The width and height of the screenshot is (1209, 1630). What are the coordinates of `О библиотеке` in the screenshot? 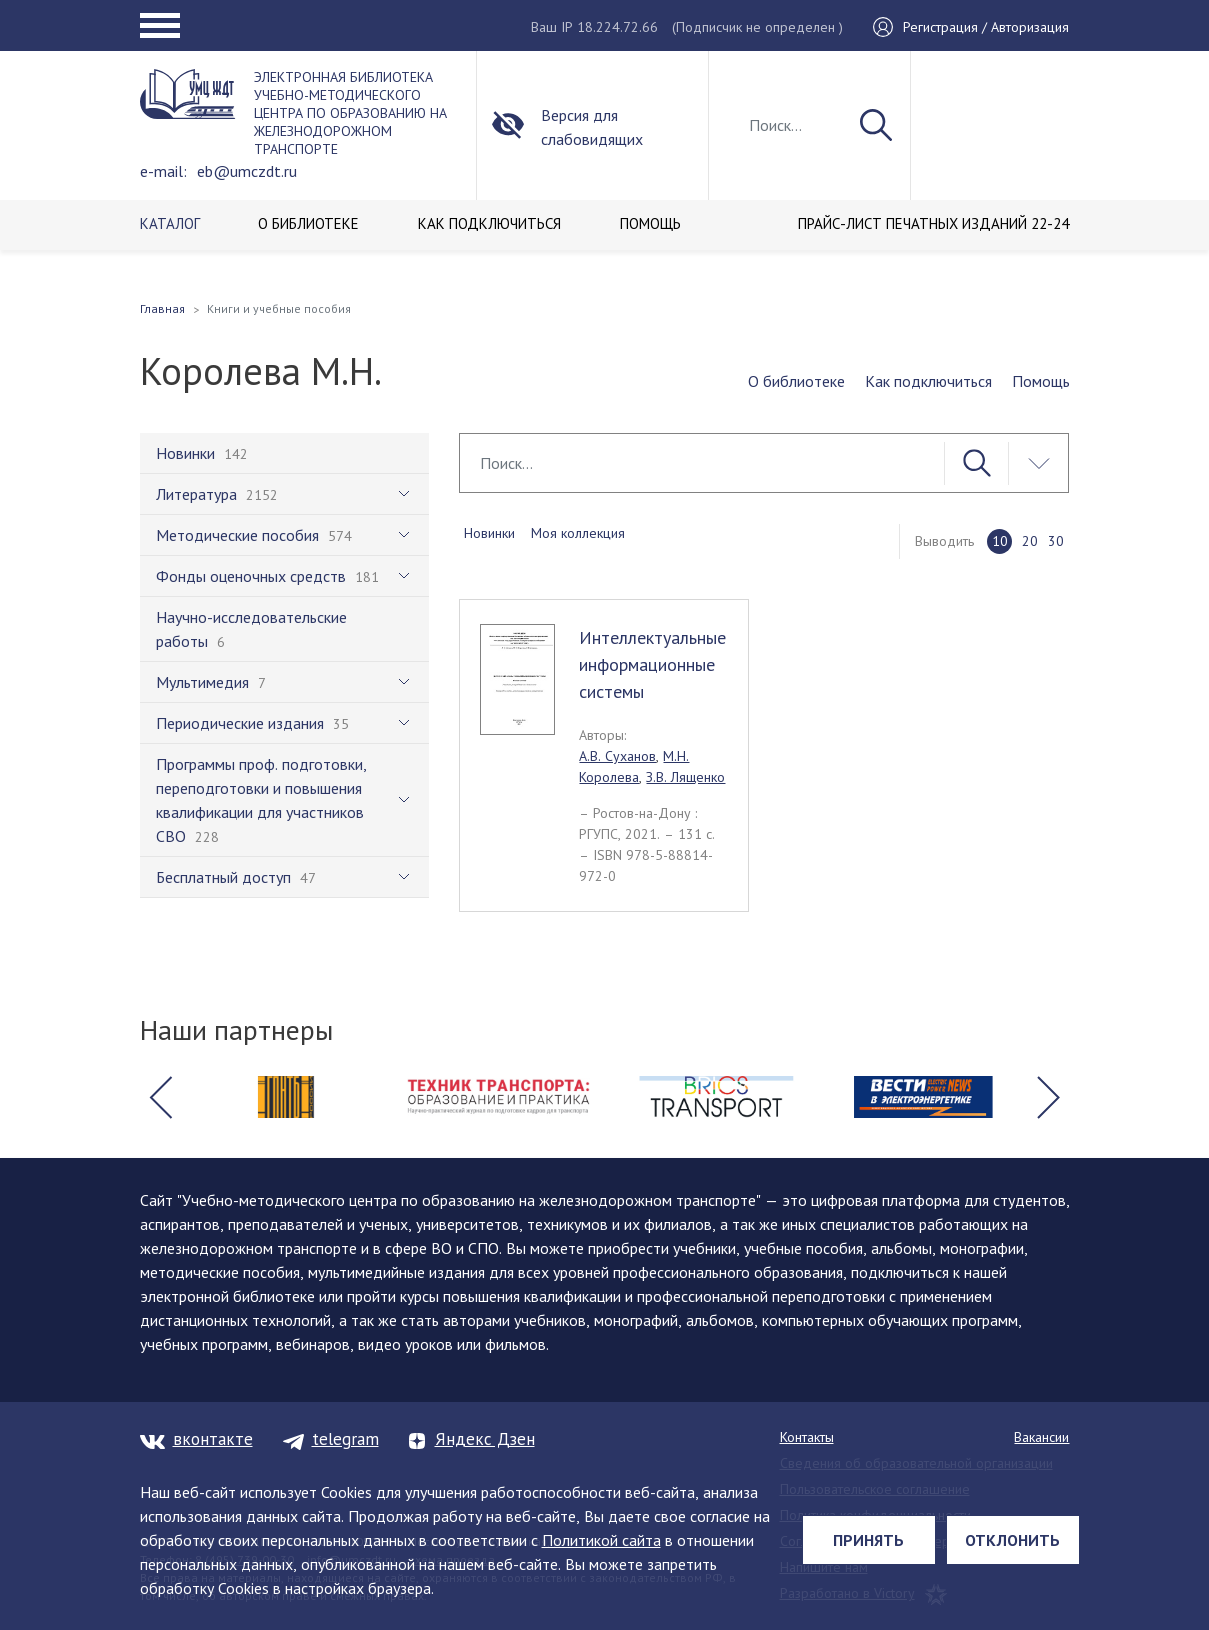 It's located at (796, 381).